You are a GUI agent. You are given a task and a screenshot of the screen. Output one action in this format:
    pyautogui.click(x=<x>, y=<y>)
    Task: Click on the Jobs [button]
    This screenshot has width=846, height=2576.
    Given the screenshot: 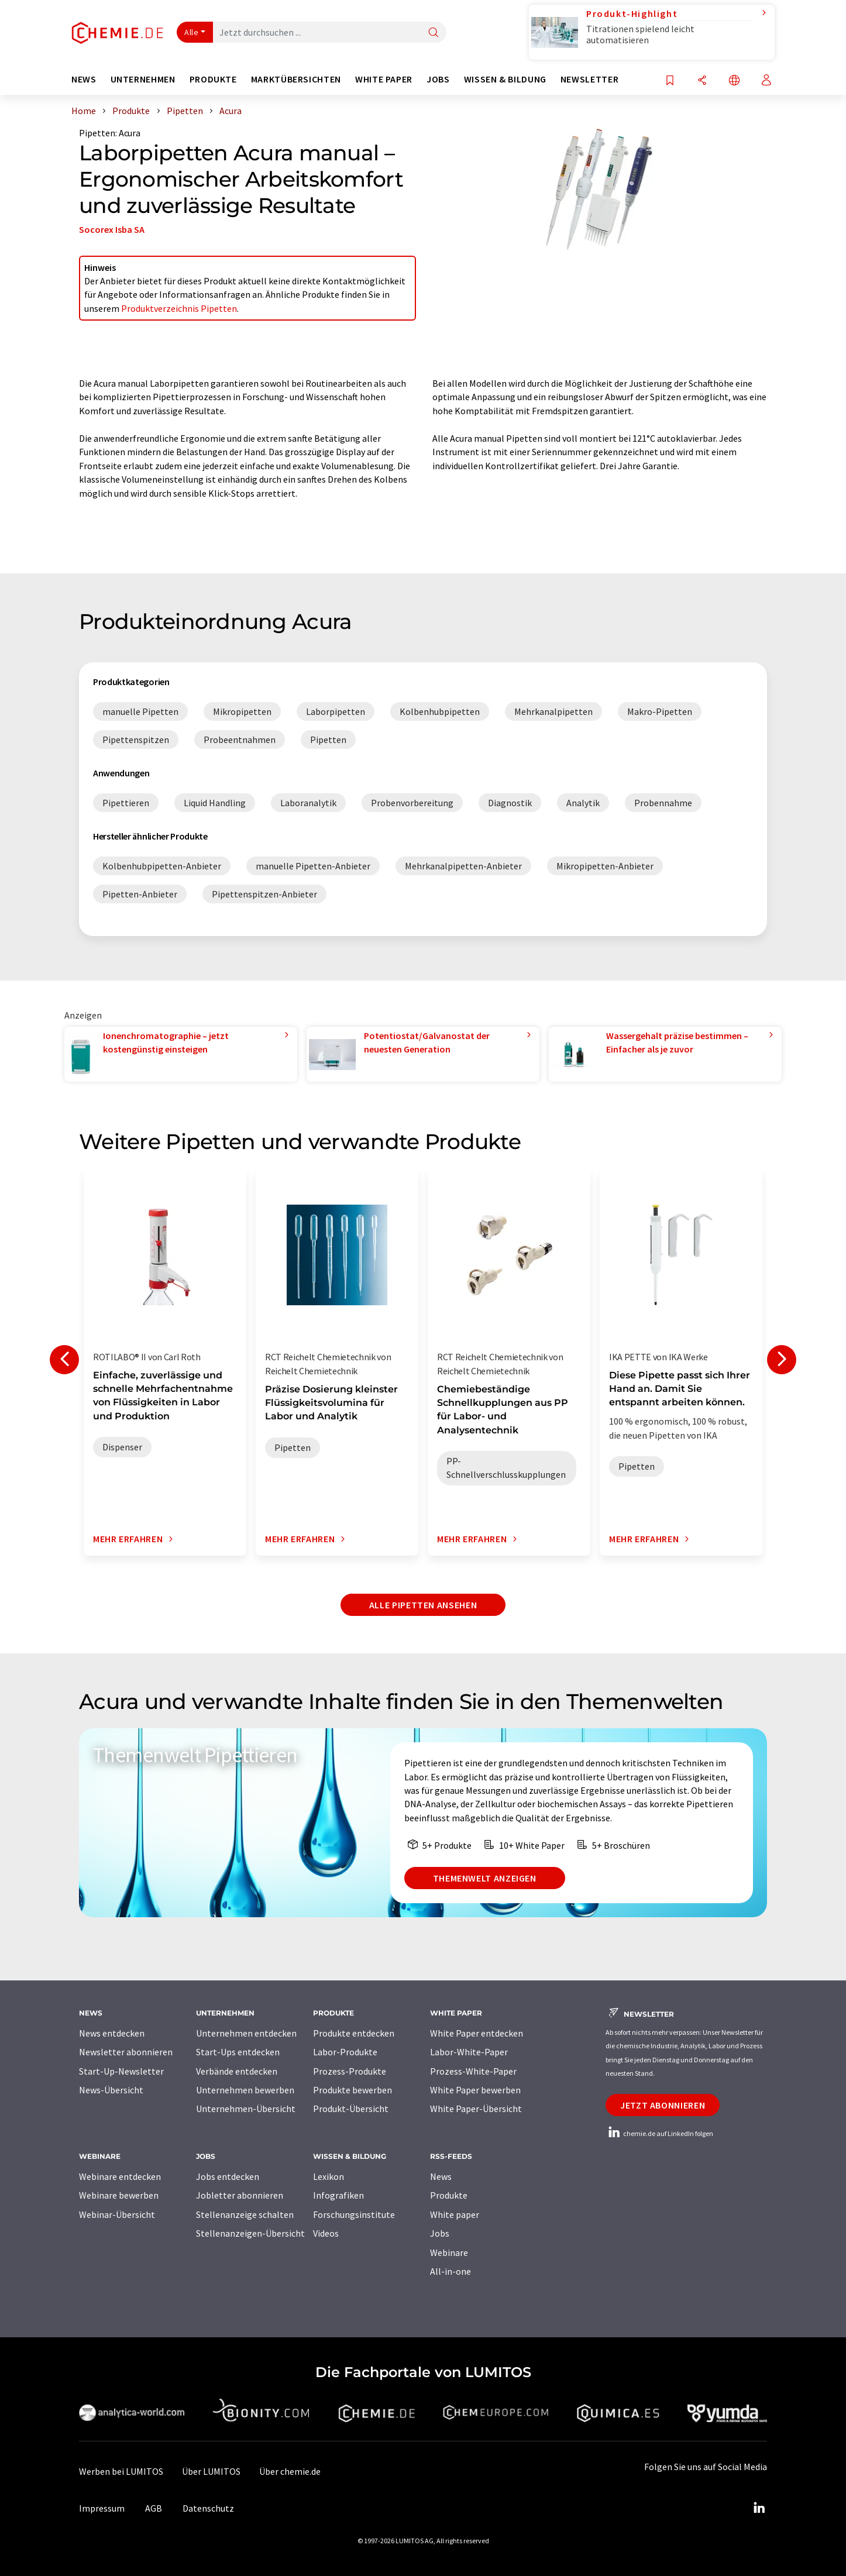 What is the action you would take?
    pyautogui.click(x=438, y=79)
    